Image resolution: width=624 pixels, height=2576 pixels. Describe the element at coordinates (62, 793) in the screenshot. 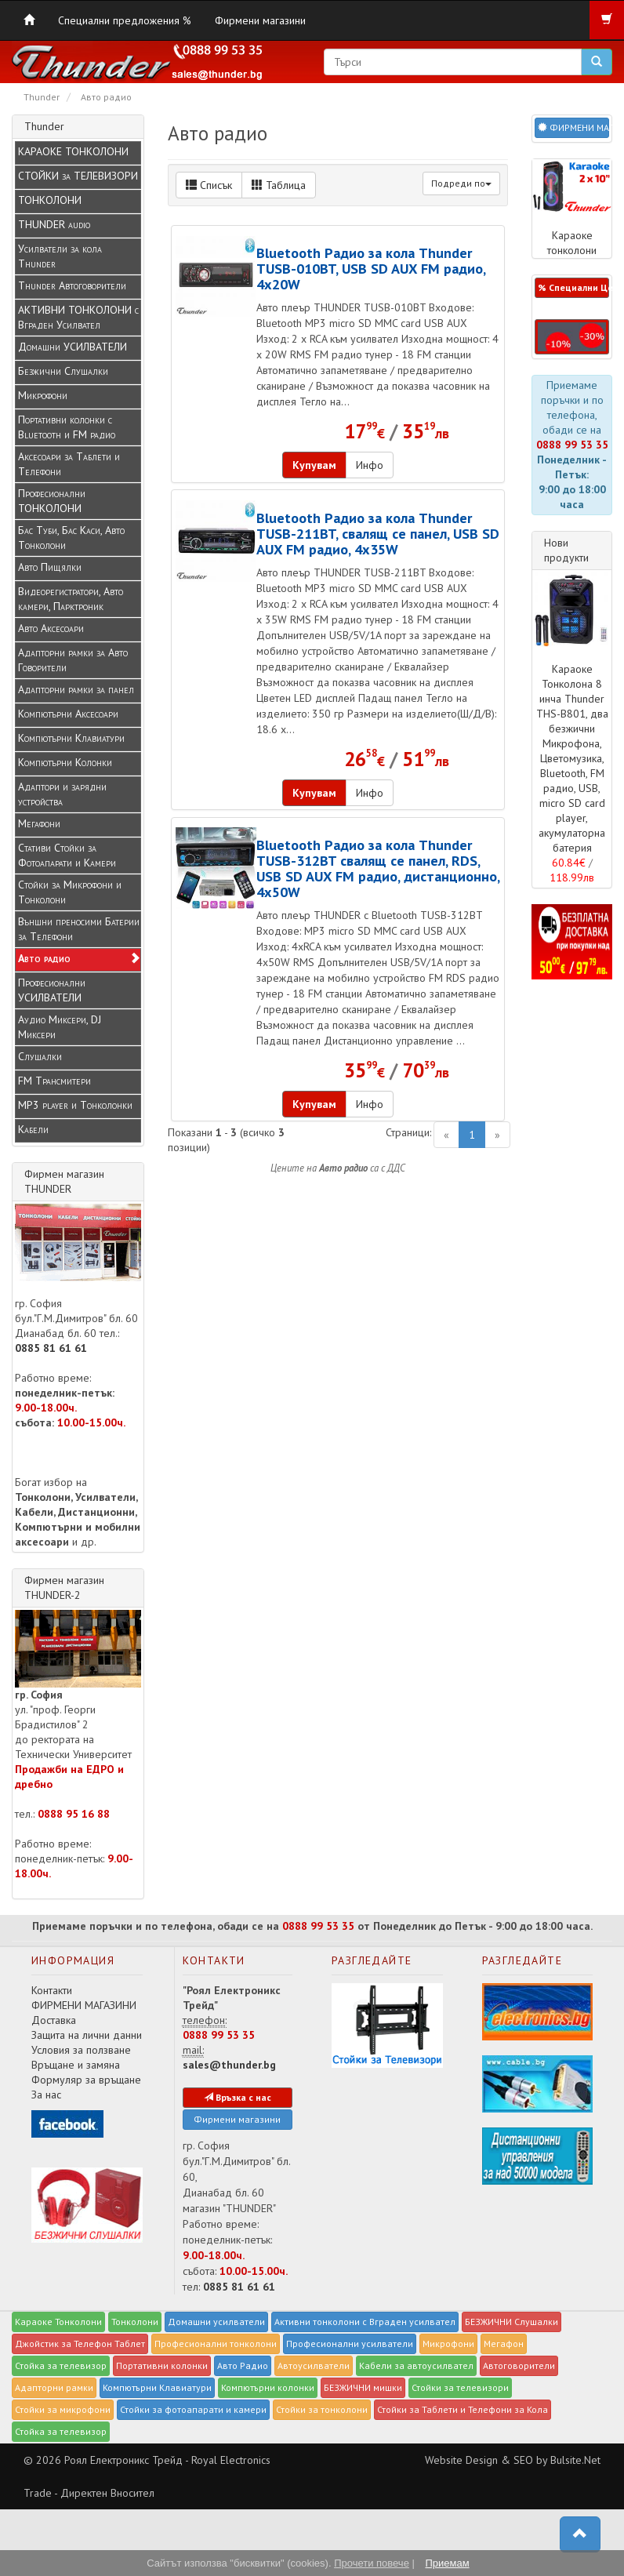

I see `Адаптори и зарядни устройства` at that location.